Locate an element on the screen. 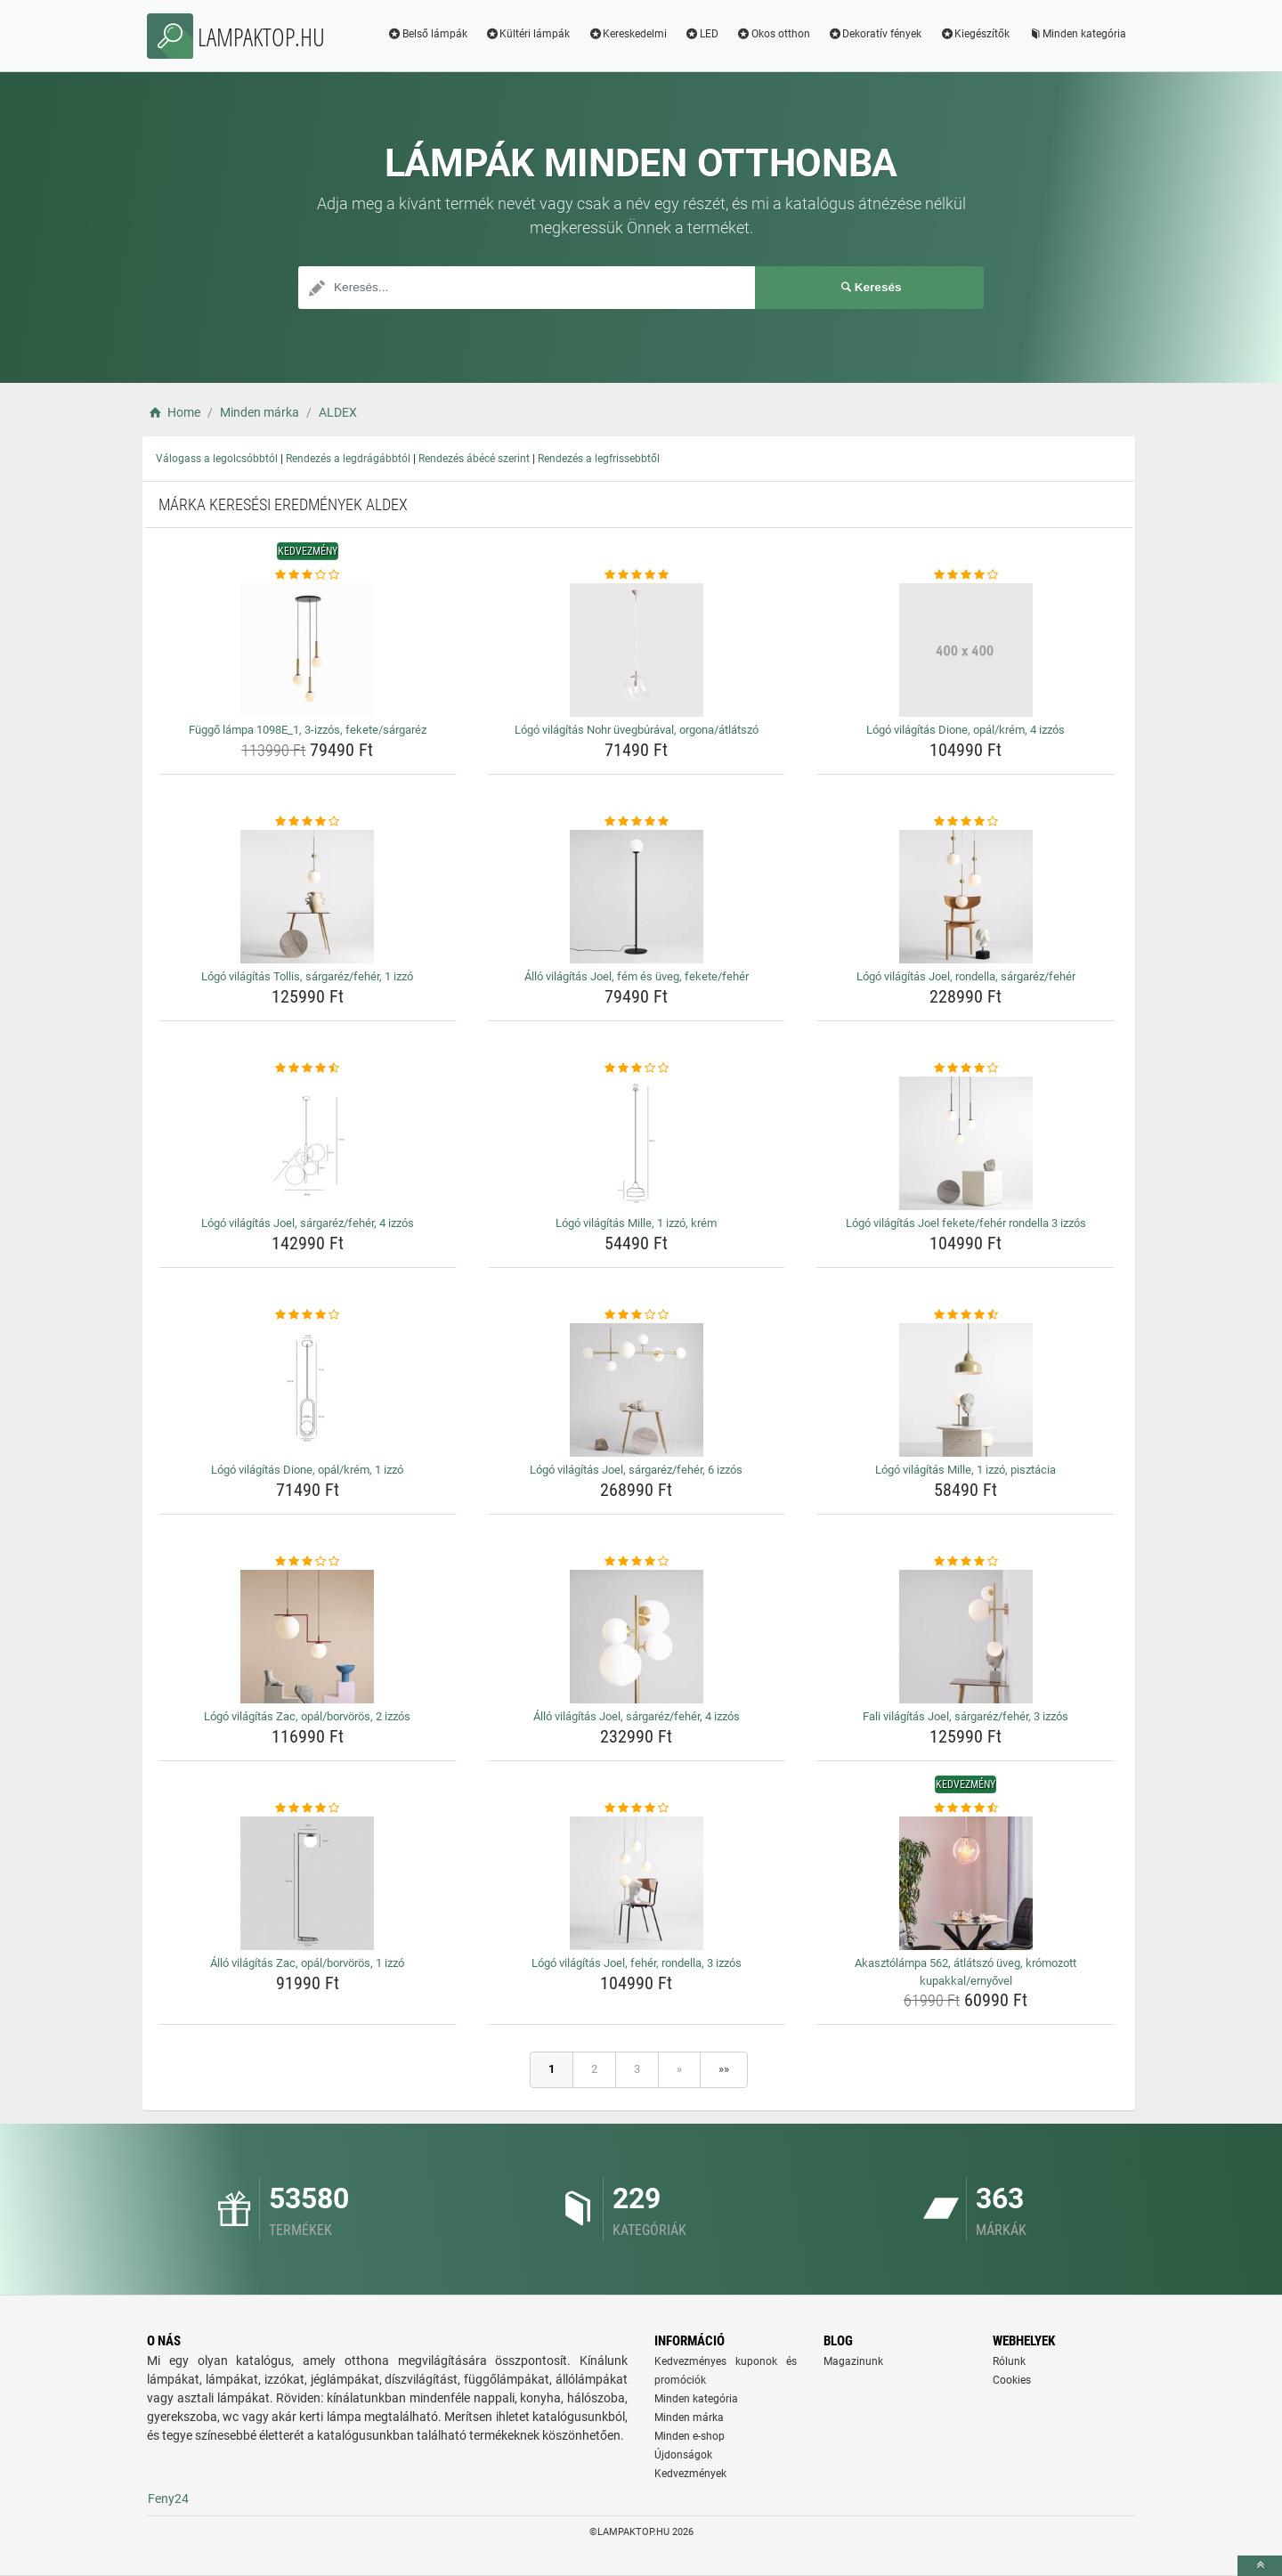  [logo-vilagitas-dione-opal-krem-1-izzo-img] is located at coordinates (307, 1390).